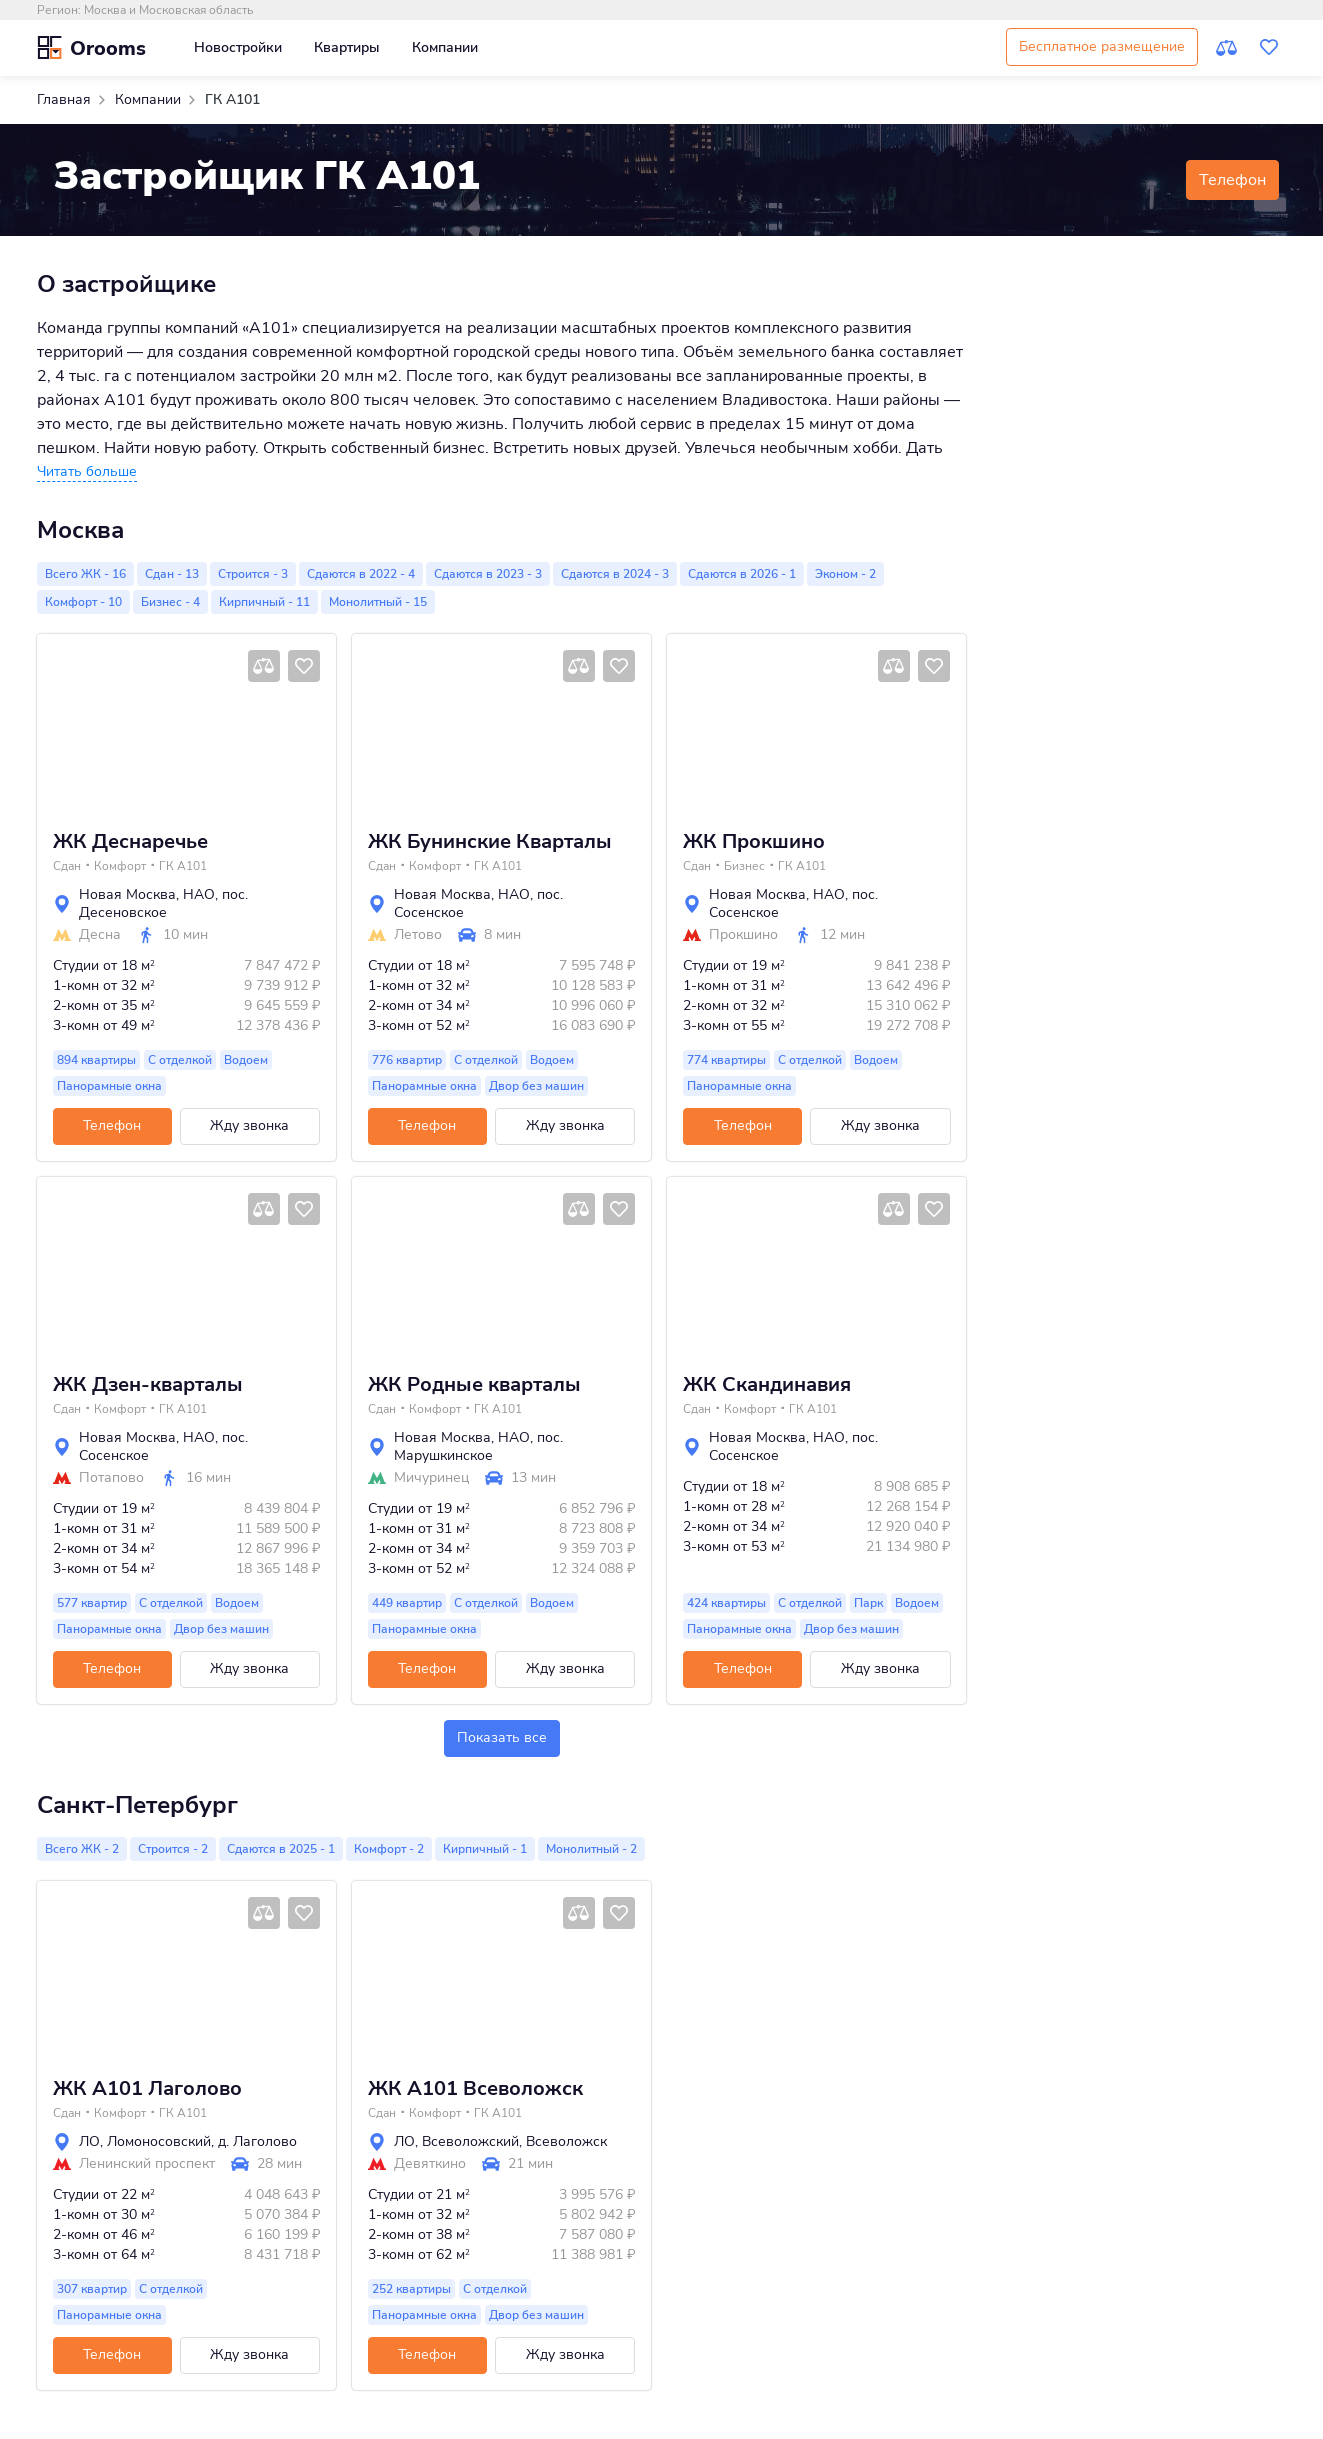 The height and width of the screenshot is (2439, 1323). Describe the element at coordinates (109, 1086) in the screenshot. I see `Панорамные окна` at that location.